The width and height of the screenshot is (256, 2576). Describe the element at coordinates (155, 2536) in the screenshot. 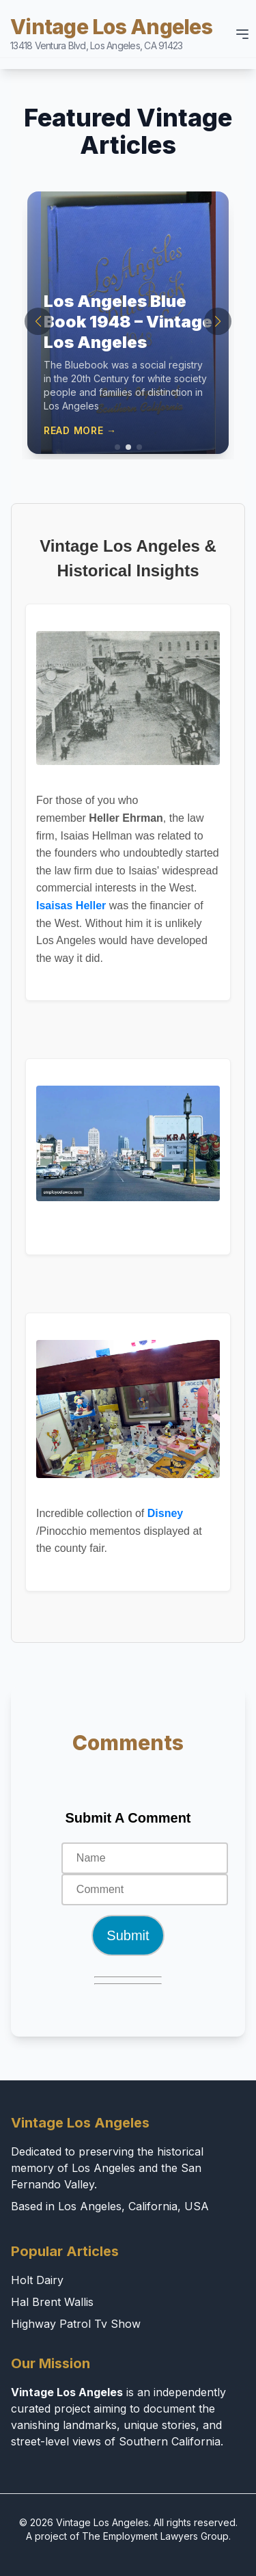

I see `The Employment Lawyers Group` at that location.